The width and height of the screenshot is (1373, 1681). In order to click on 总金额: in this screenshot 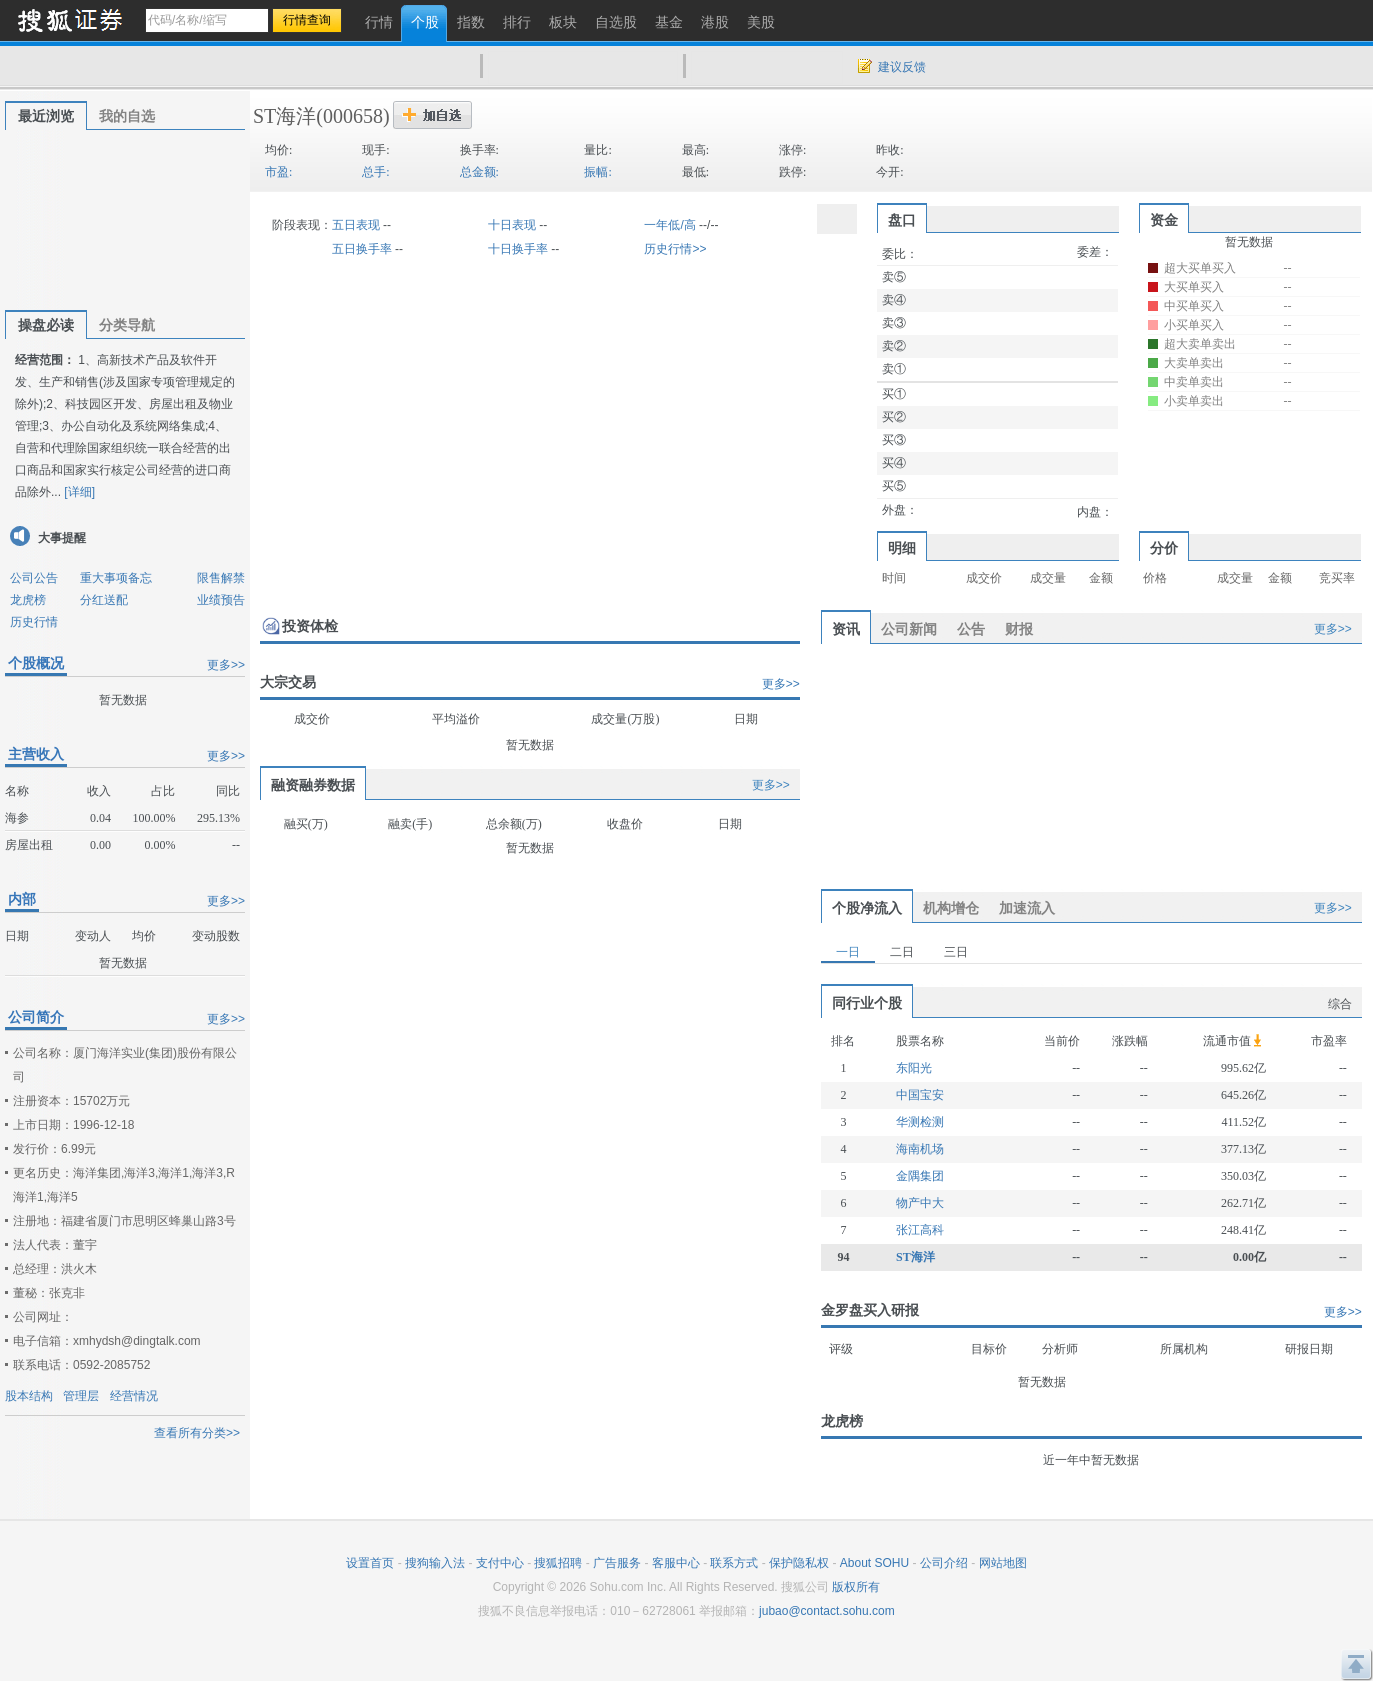, I will do `click(479, 172)`.